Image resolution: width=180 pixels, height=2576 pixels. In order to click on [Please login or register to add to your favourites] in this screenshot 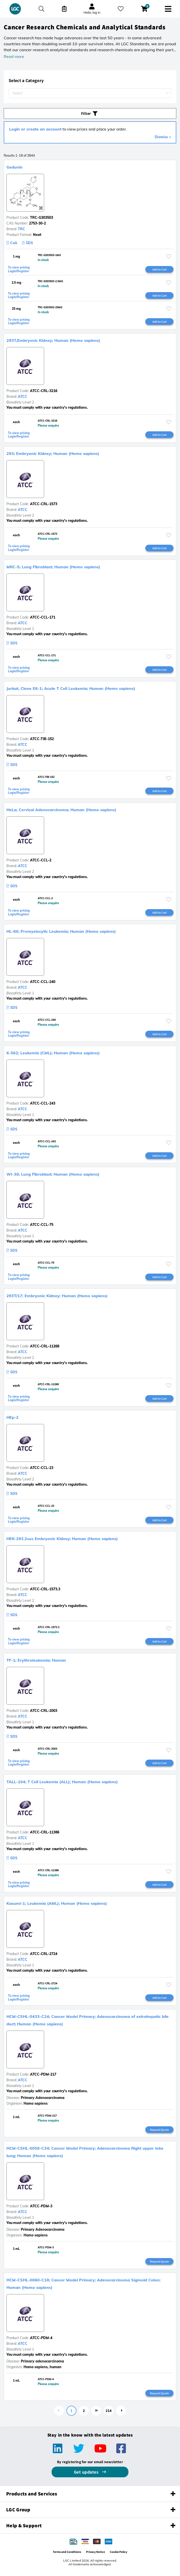, I will do `click(168, 256)`.